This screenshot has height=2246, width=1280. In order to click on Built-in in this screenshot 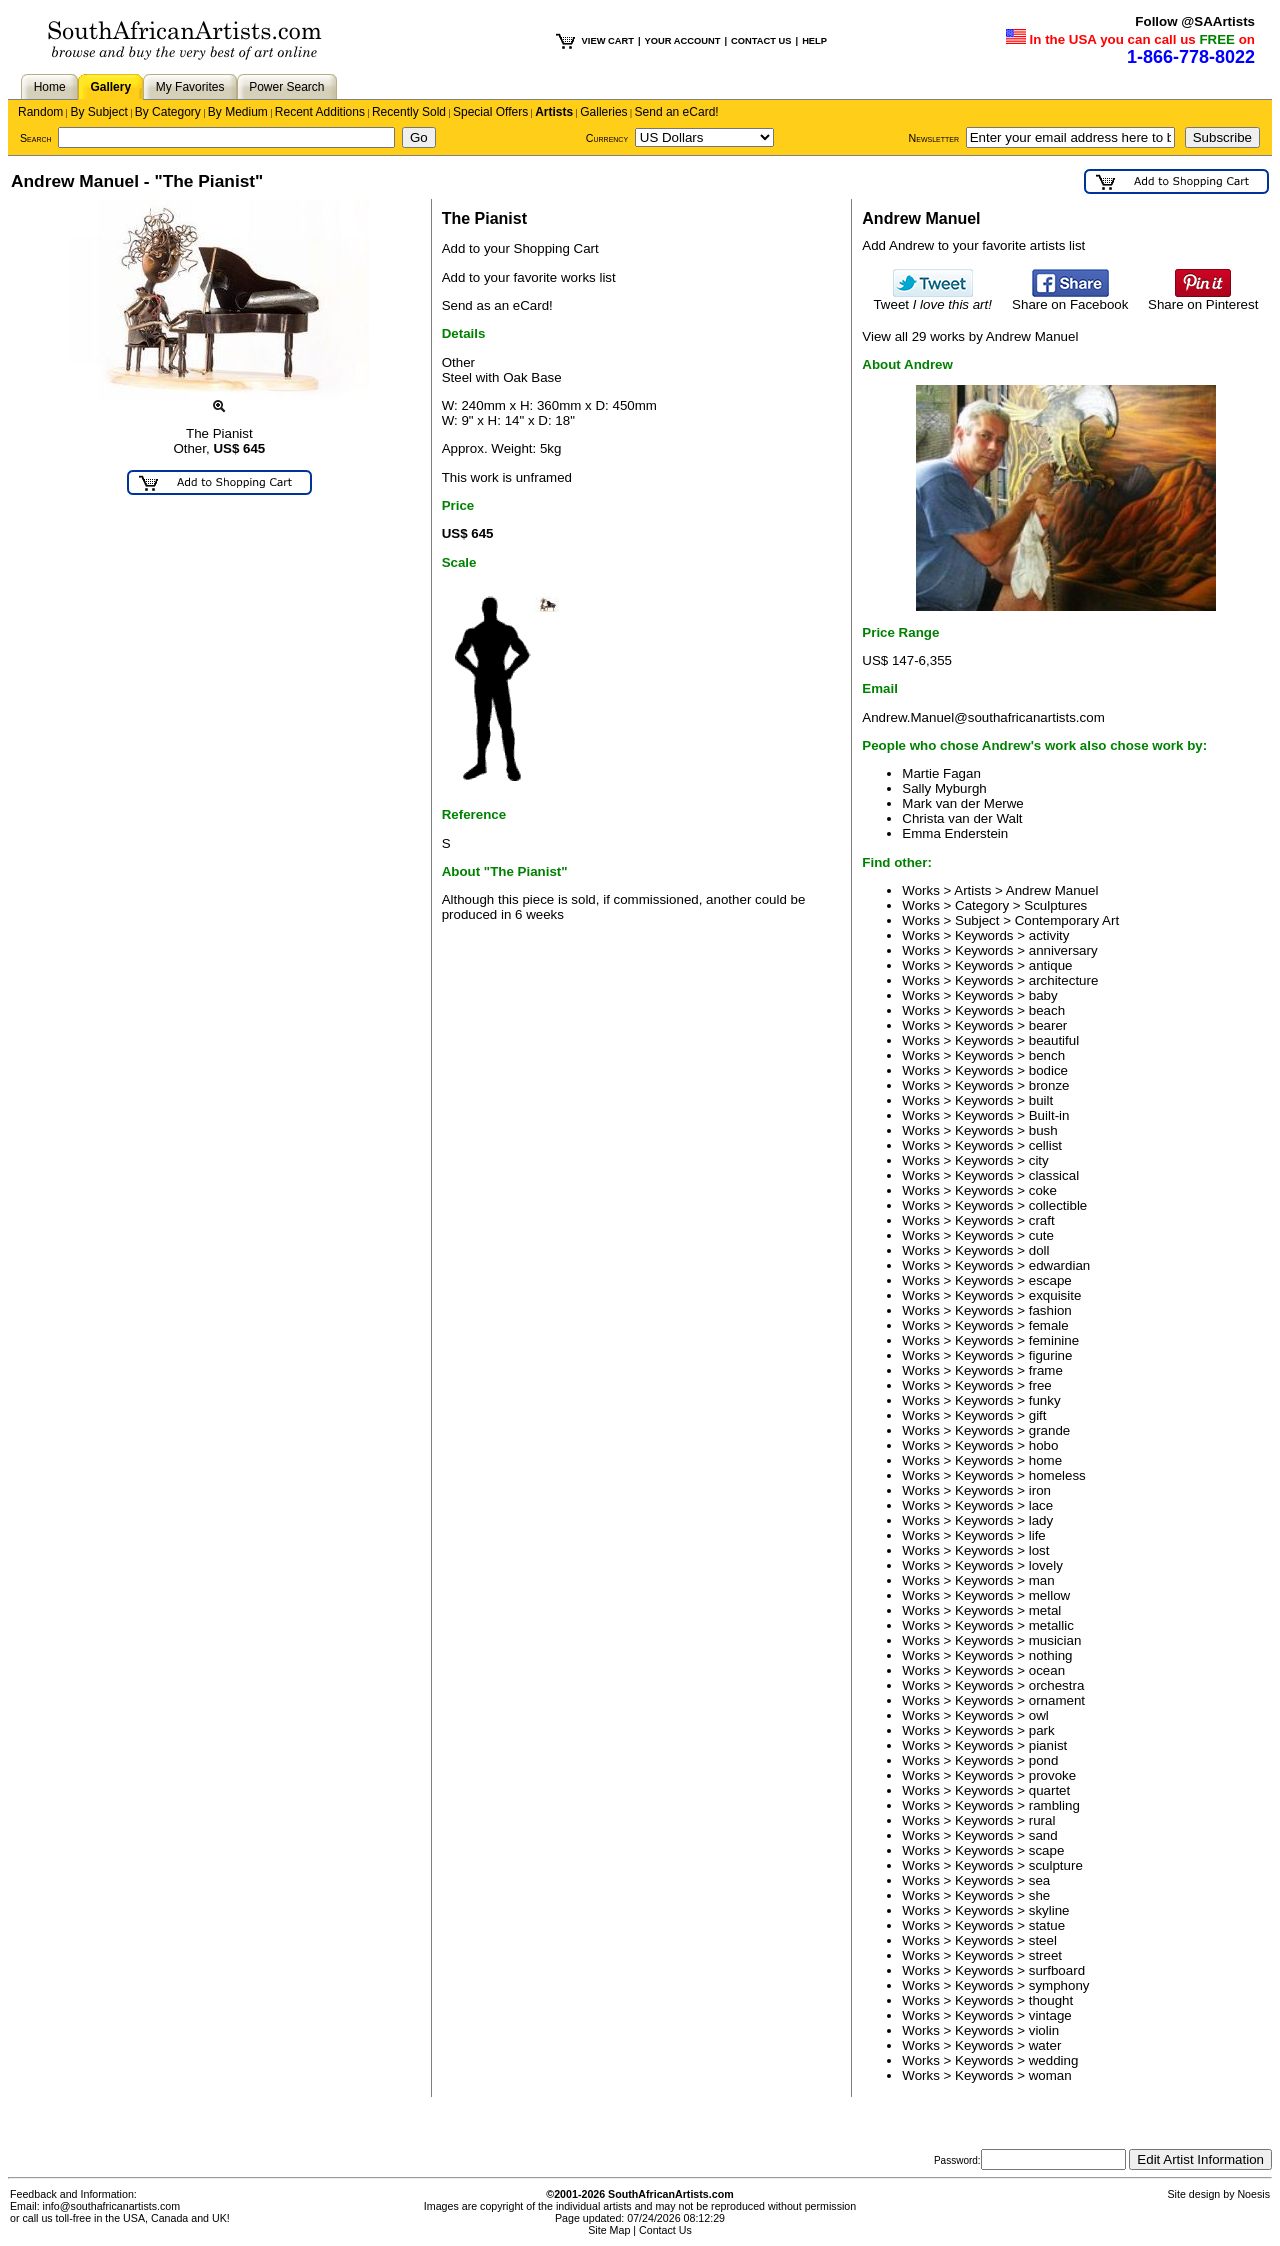, I will do `click(1049, 1115)`.